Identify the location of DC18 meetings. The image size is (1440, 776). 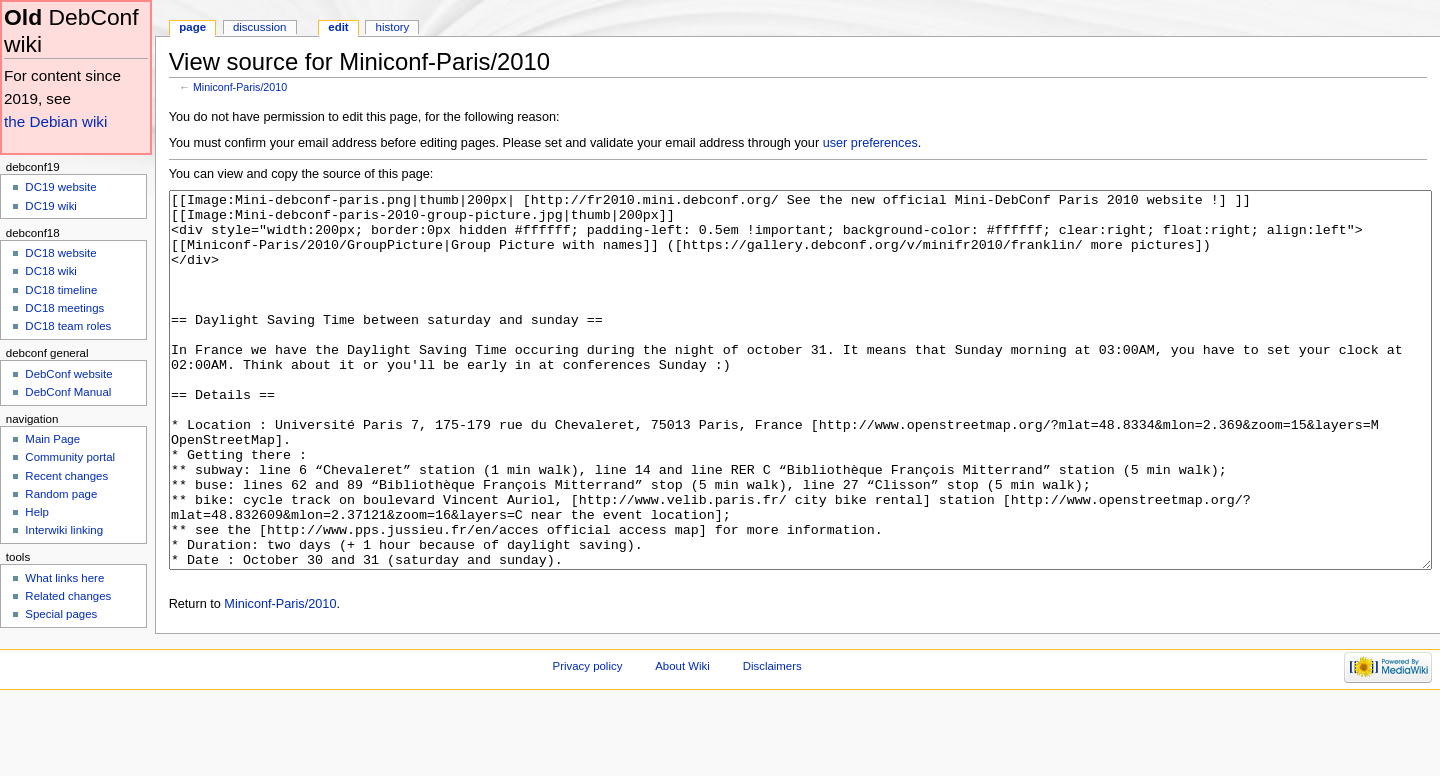
(64, 308).